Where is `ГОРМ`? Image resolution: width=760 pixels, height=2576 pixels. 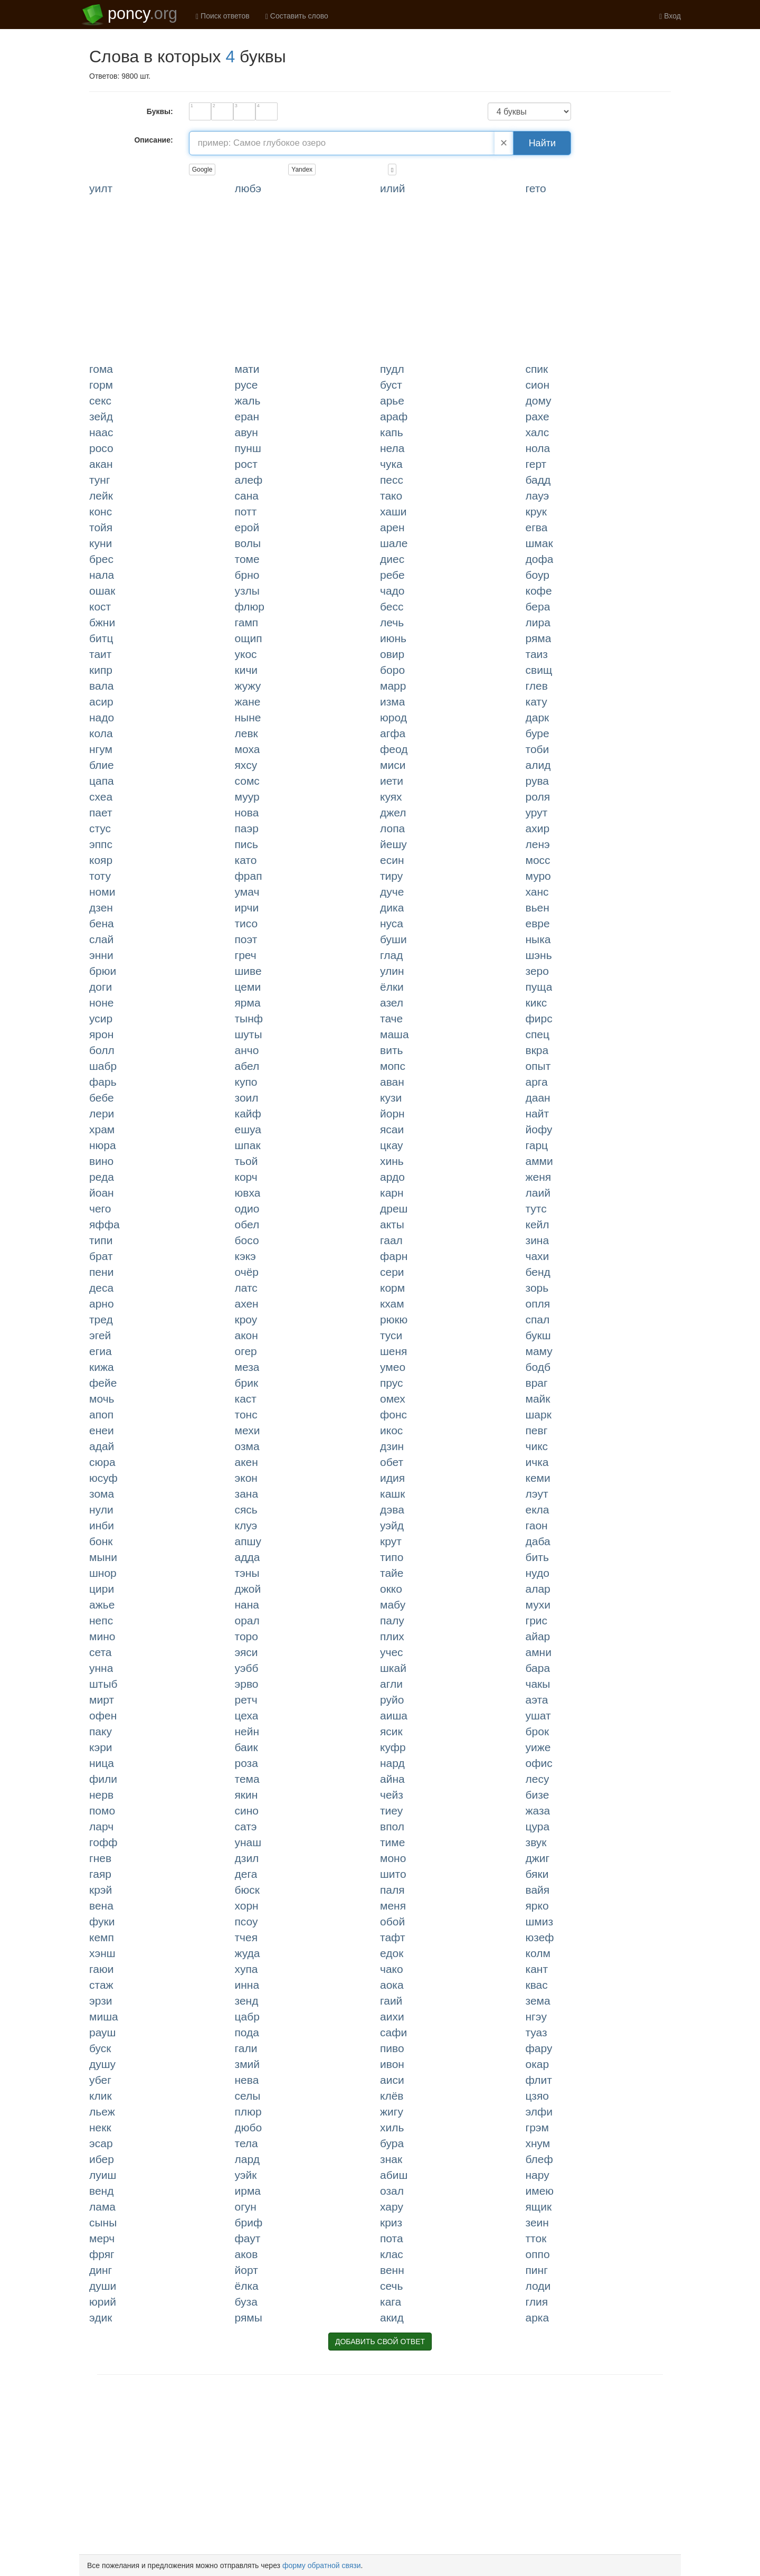
ГОРМ is located at coordinates (101, 385).